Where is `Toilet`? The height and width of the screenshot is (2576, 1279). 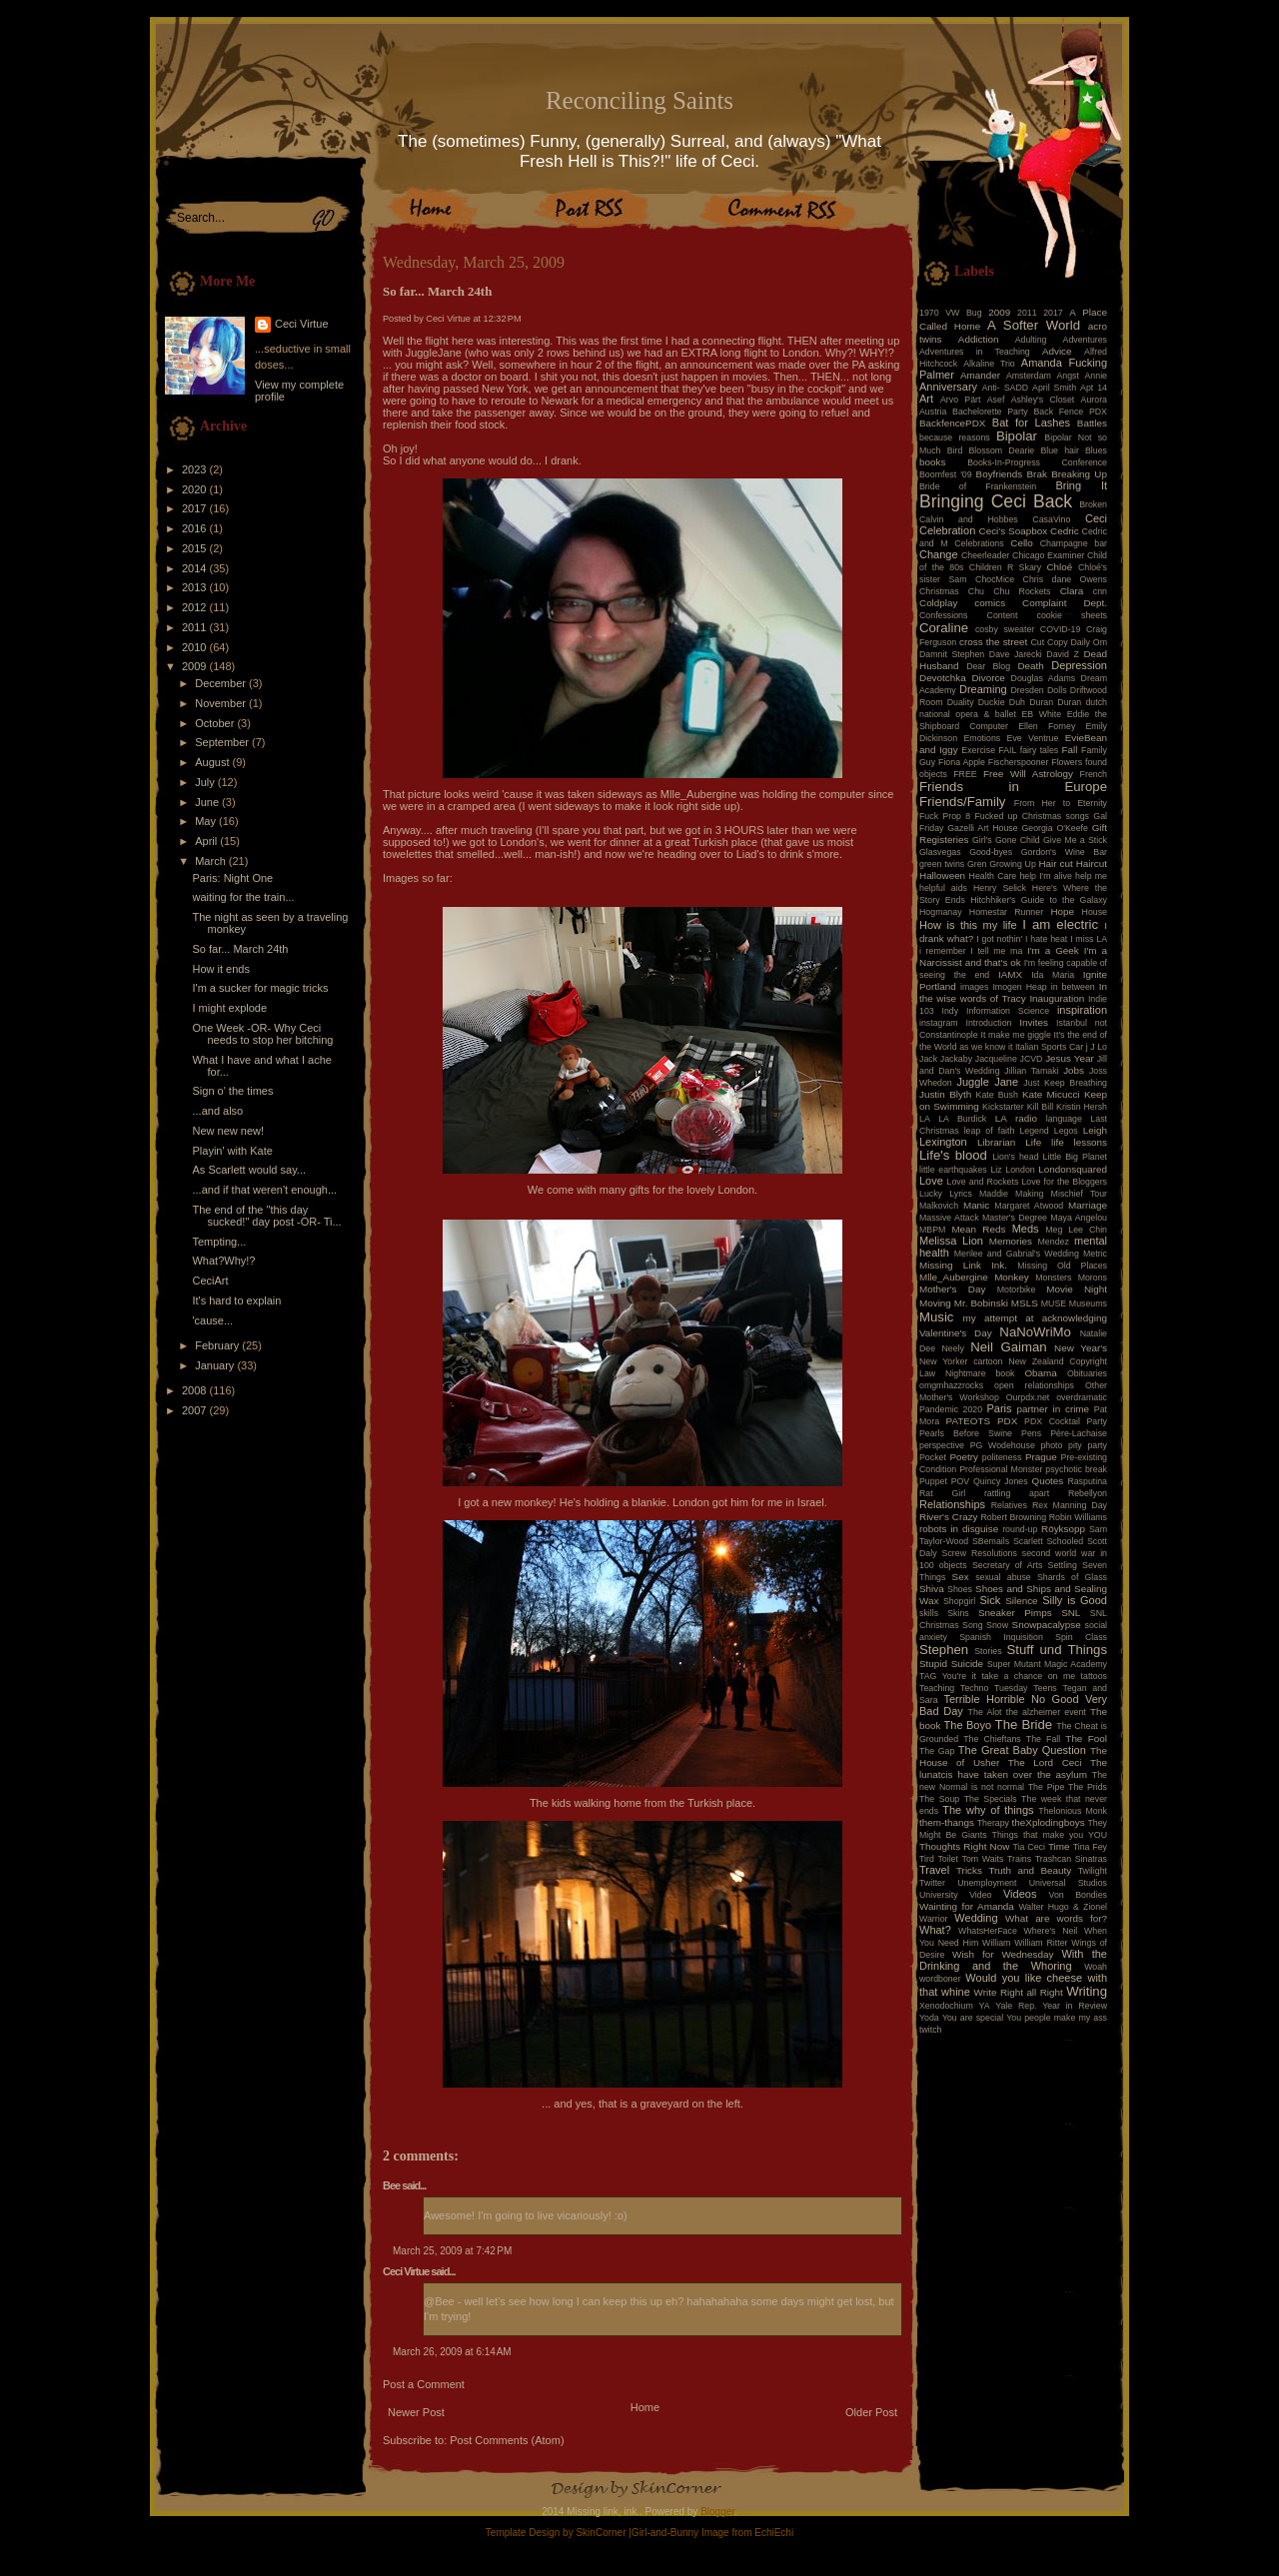 Toilet is located at coordinates (947, 1859).